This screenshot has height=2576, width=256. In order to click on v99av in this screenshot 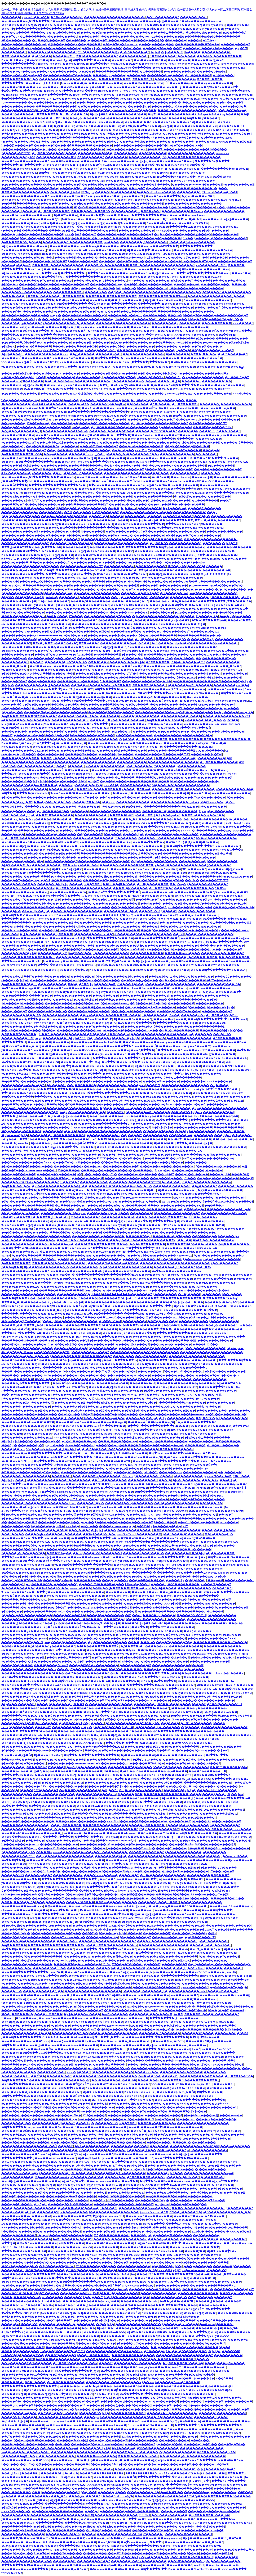, I will do `click(4, 48)`.